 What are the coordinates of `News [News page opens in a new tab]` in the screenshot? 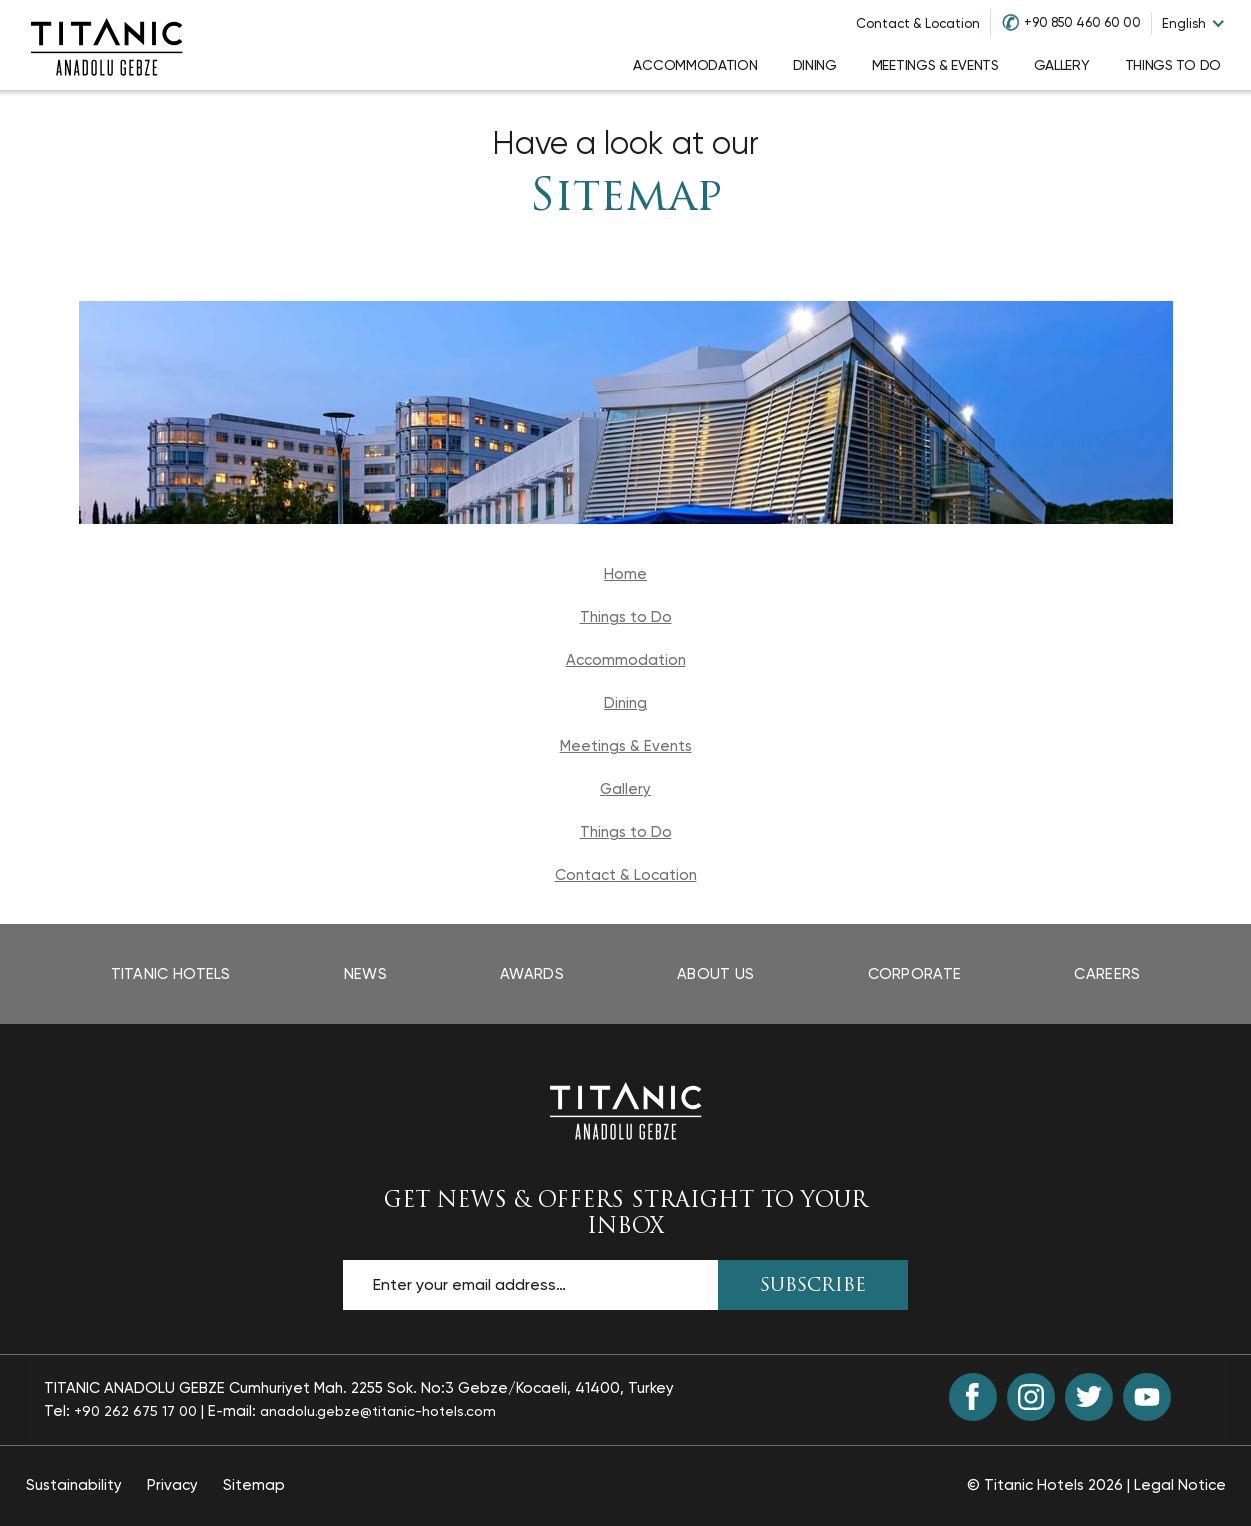 It's located at (365, 974).